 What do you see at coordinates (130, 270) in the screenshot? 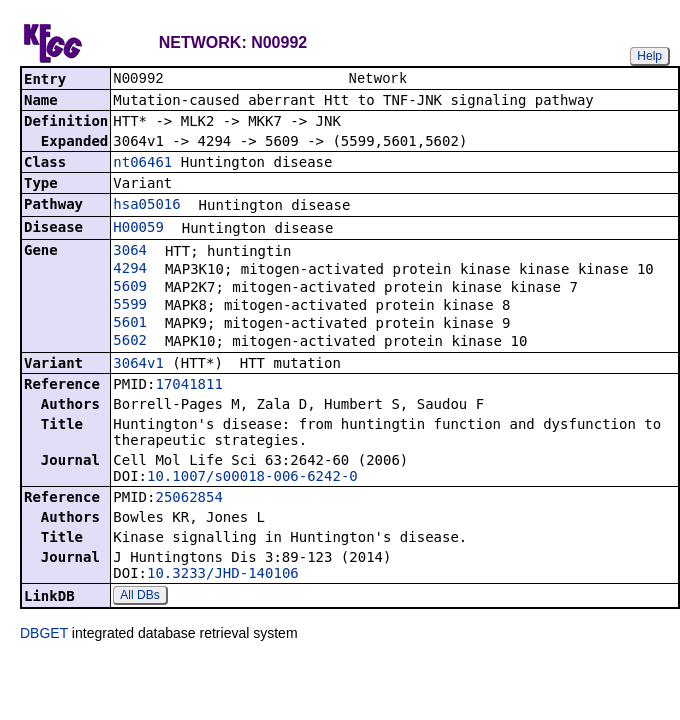
I see `4294` at bounding box center [130, 270].